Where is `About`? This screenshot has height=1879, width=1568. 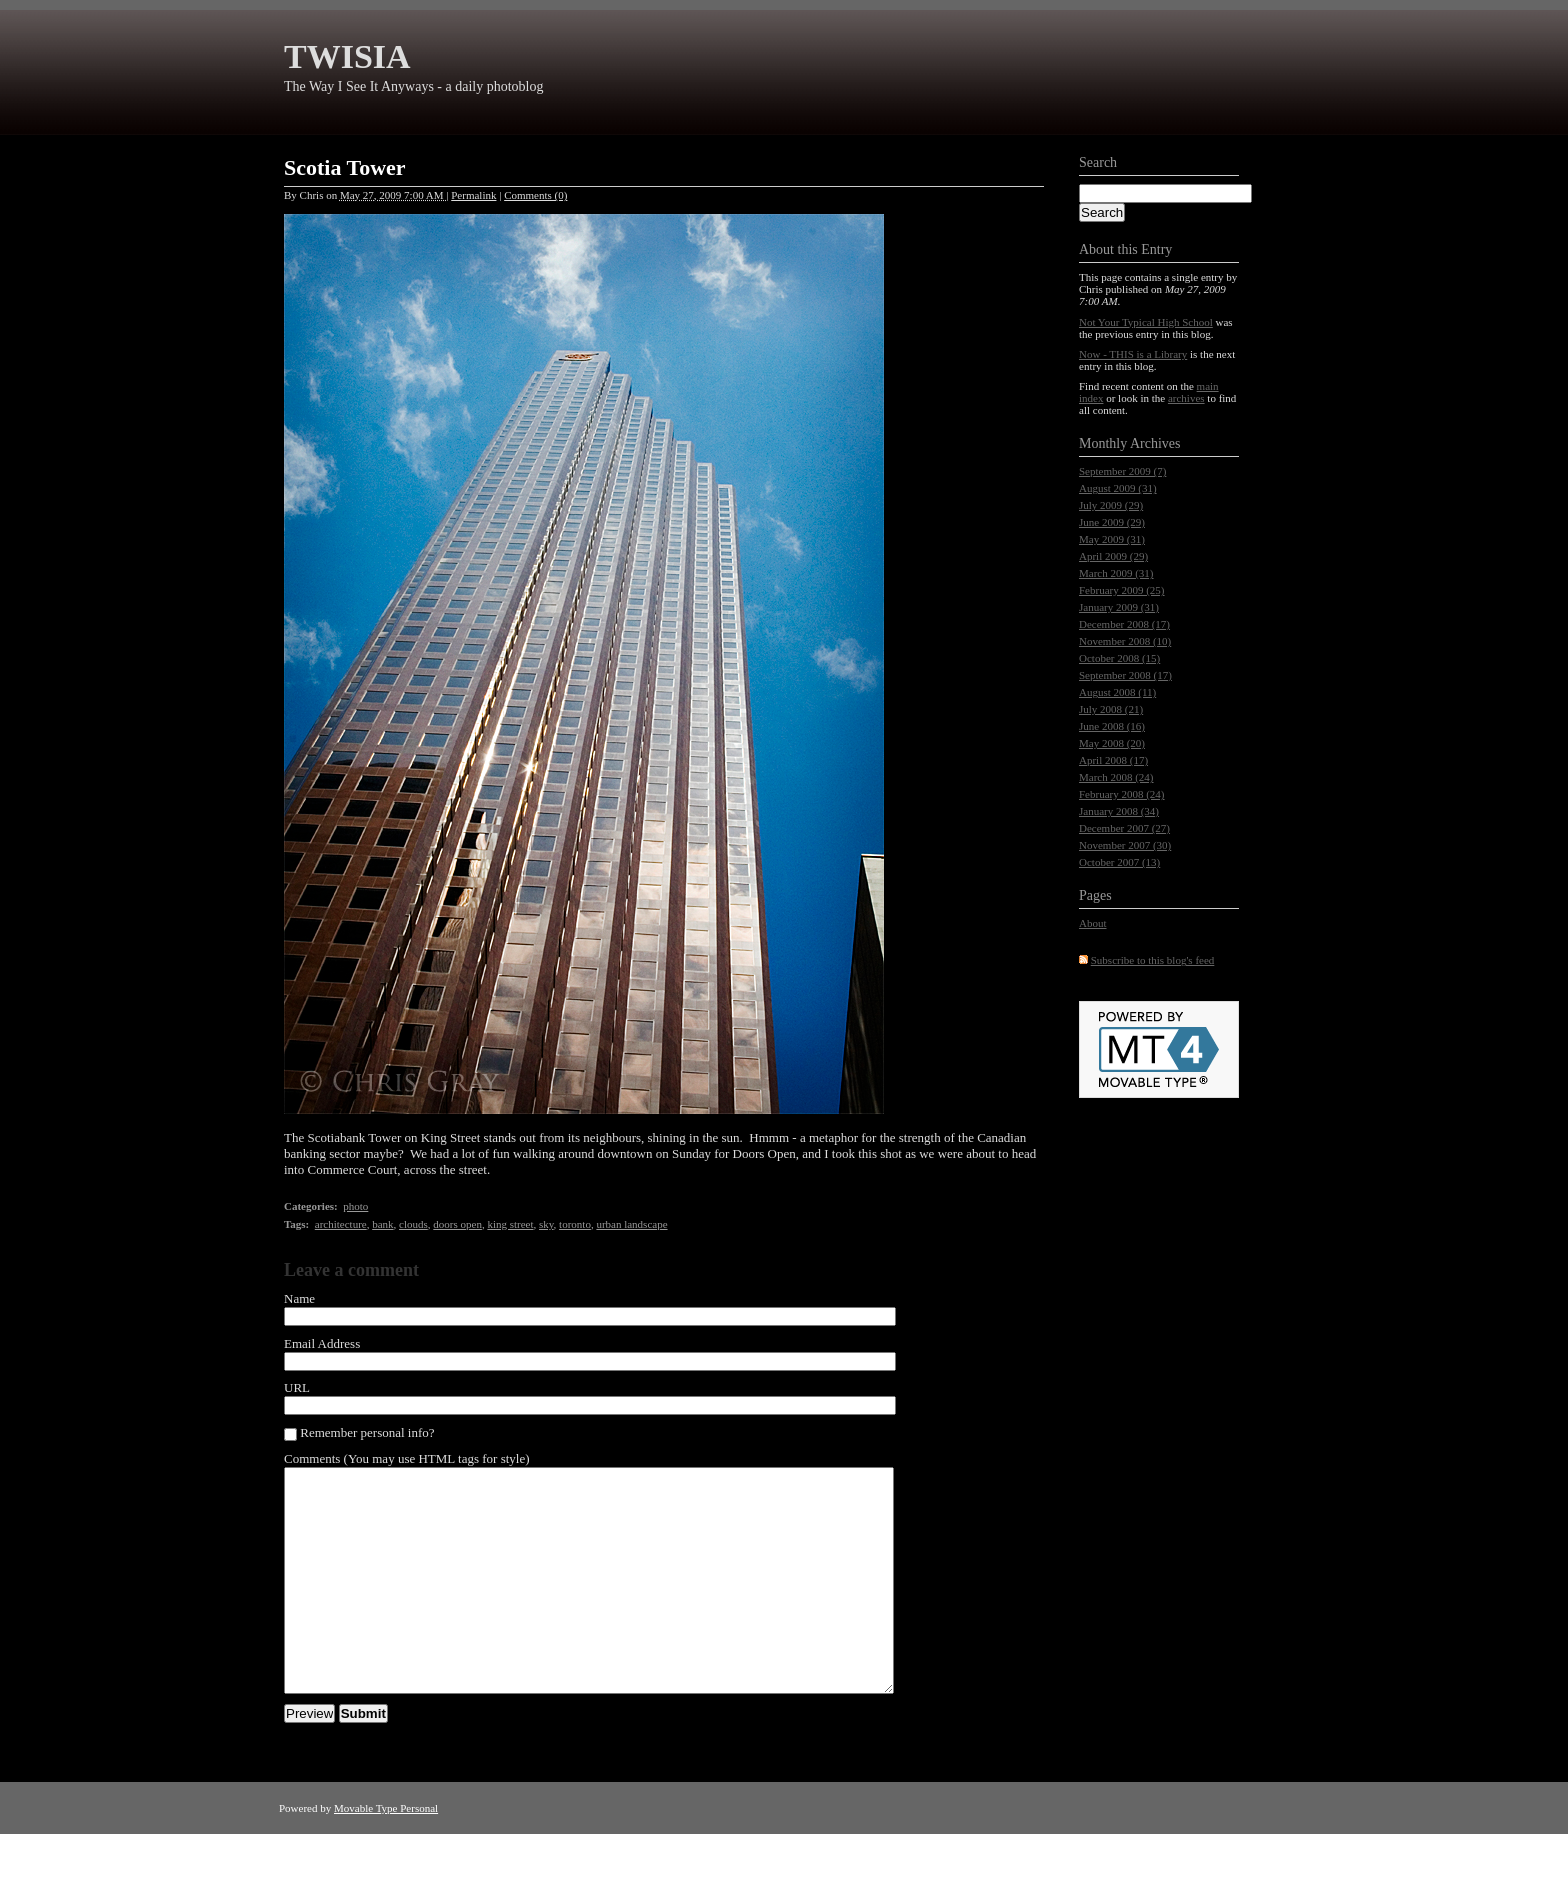 About is located at coordinates (1093, 923).